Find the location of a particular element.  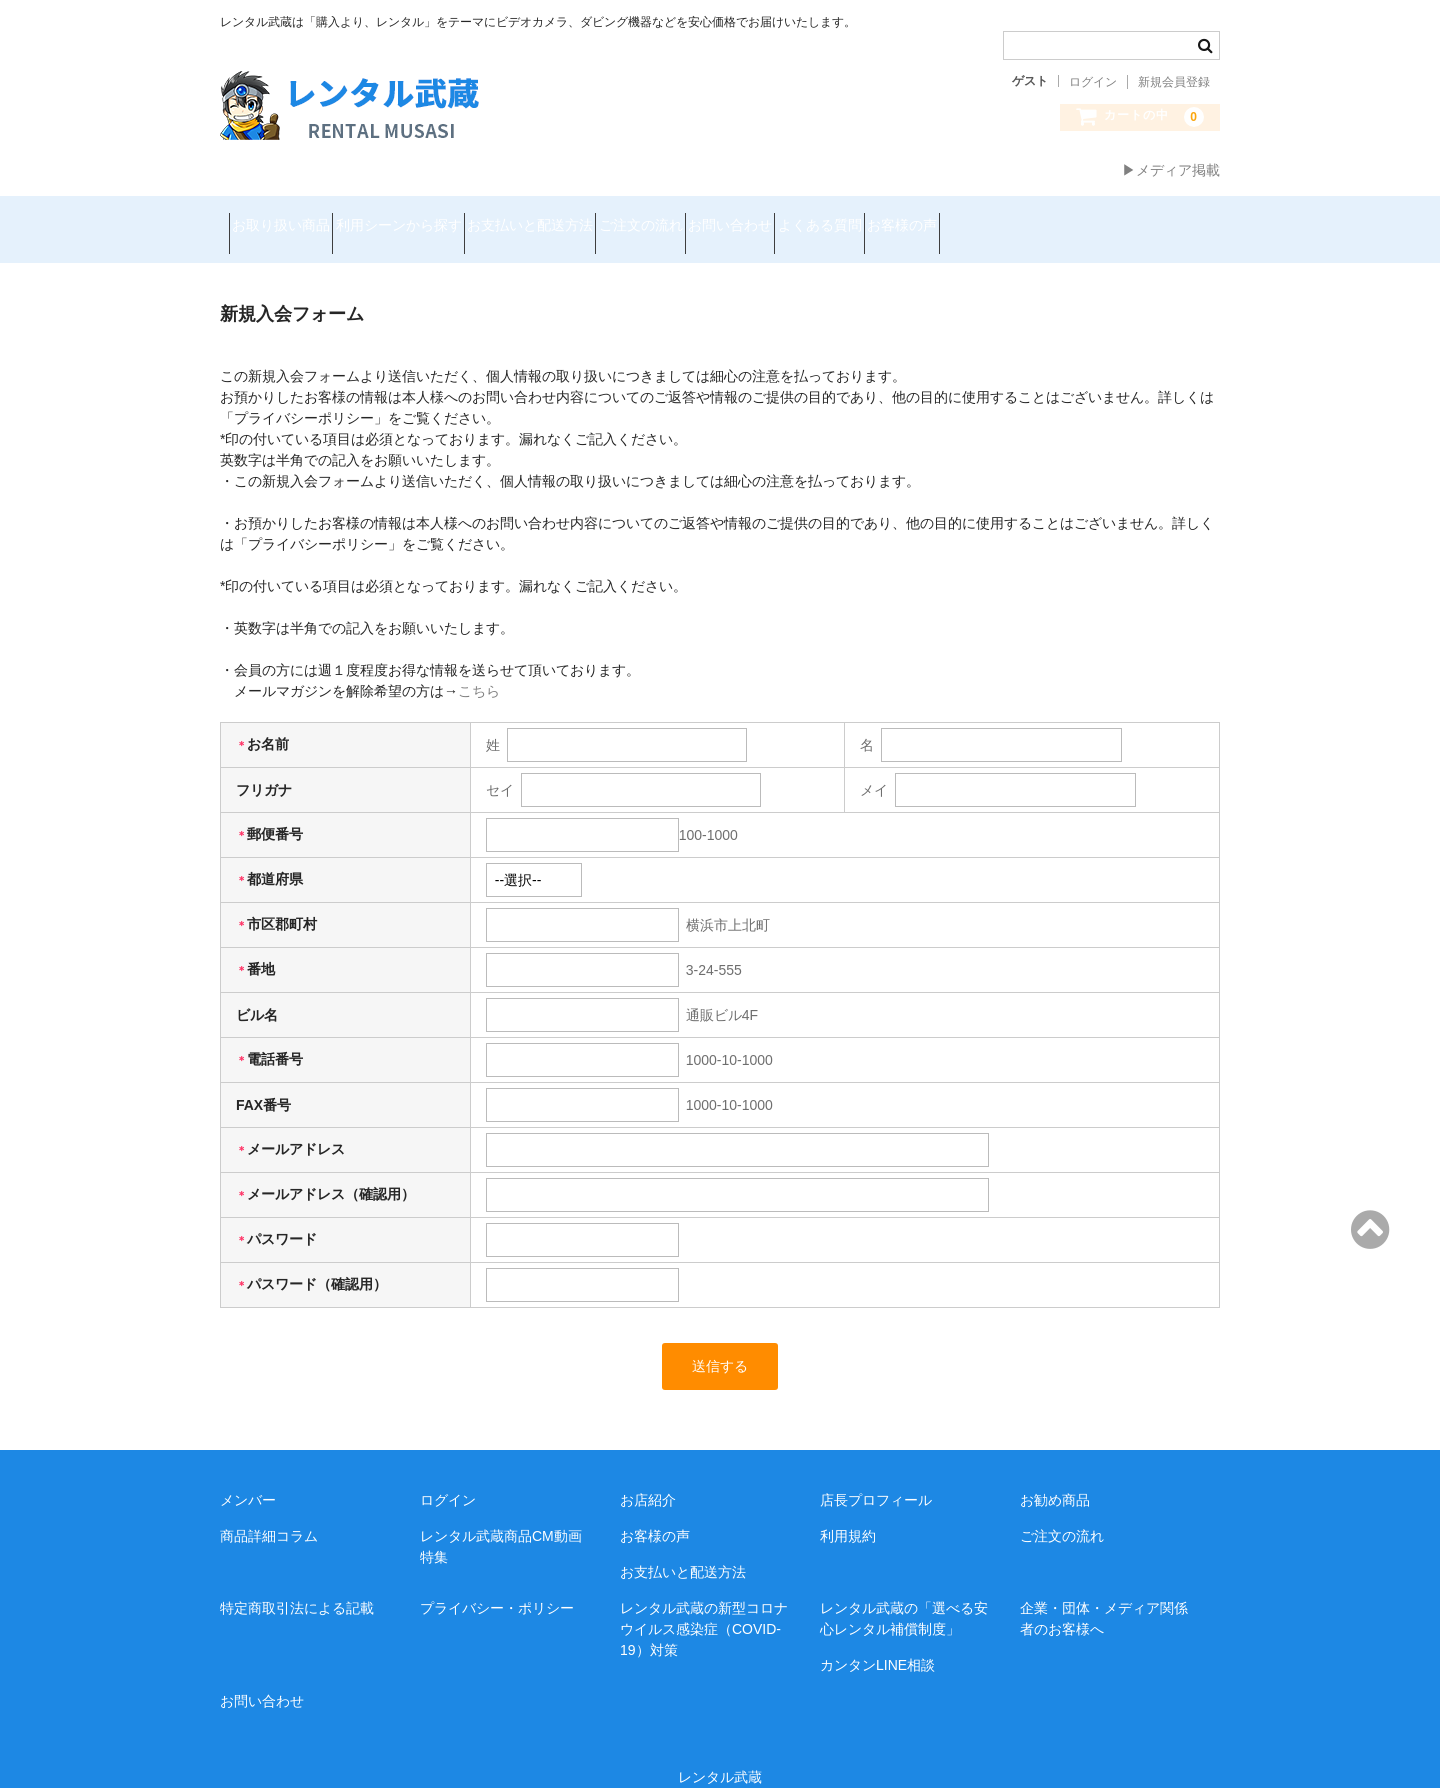

店長プロフィール is located at coordinates (876, 1475).